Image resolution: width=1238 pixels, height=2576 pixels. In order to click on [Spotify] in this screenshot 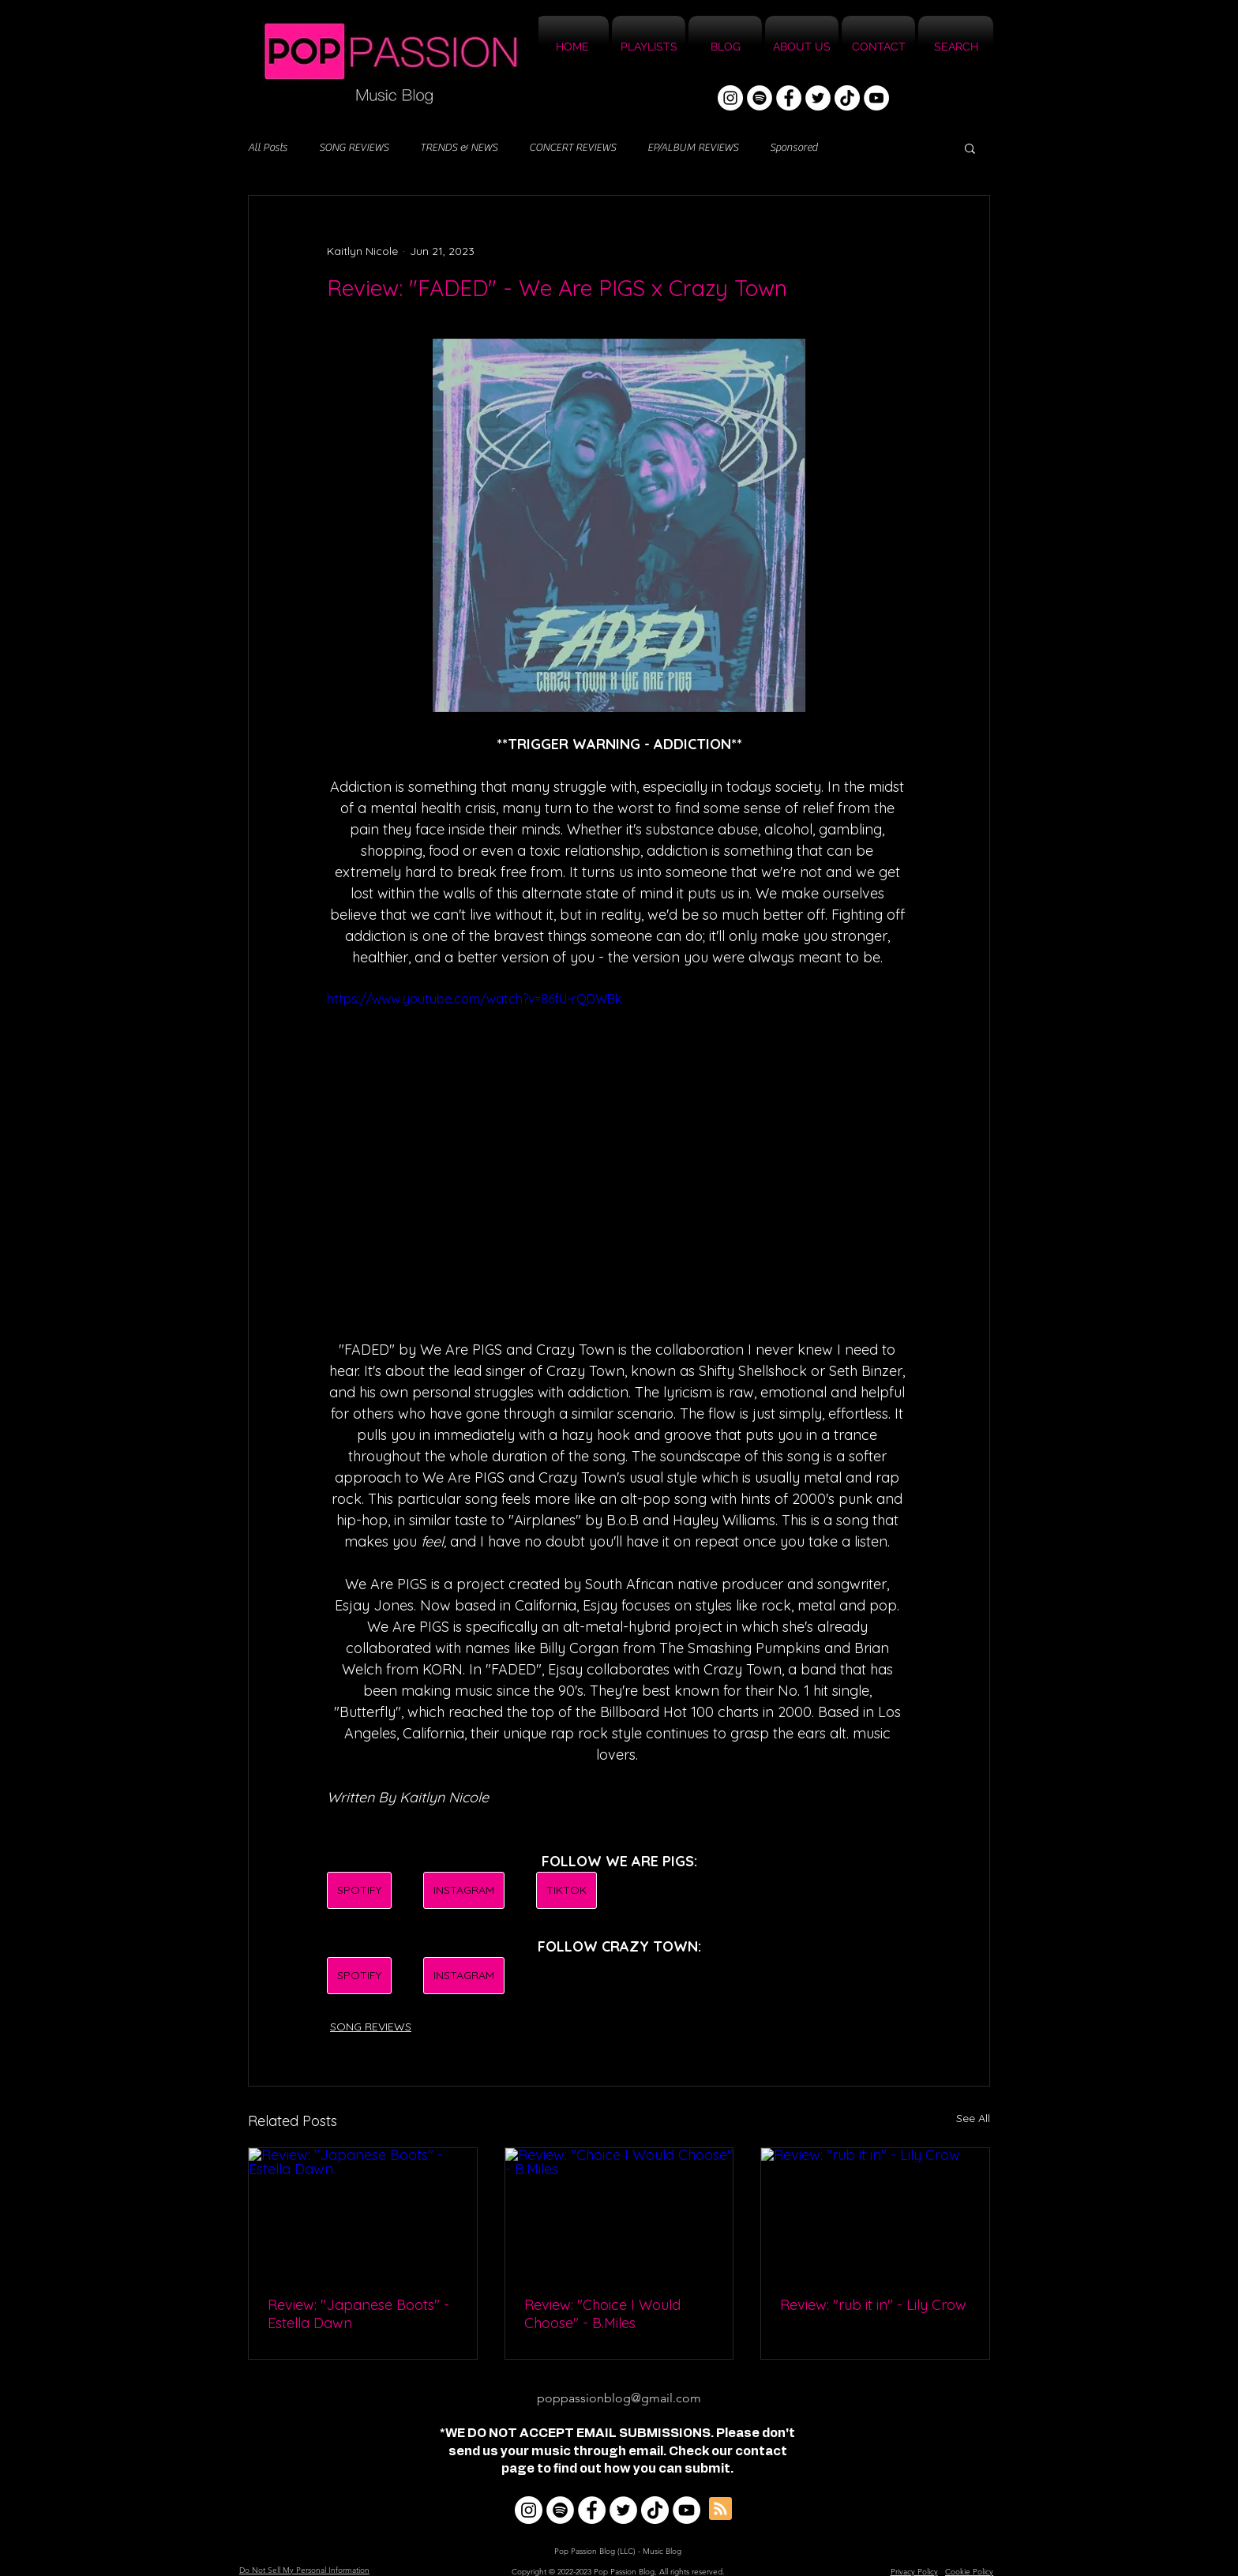, I will do `click(759, 98)`.